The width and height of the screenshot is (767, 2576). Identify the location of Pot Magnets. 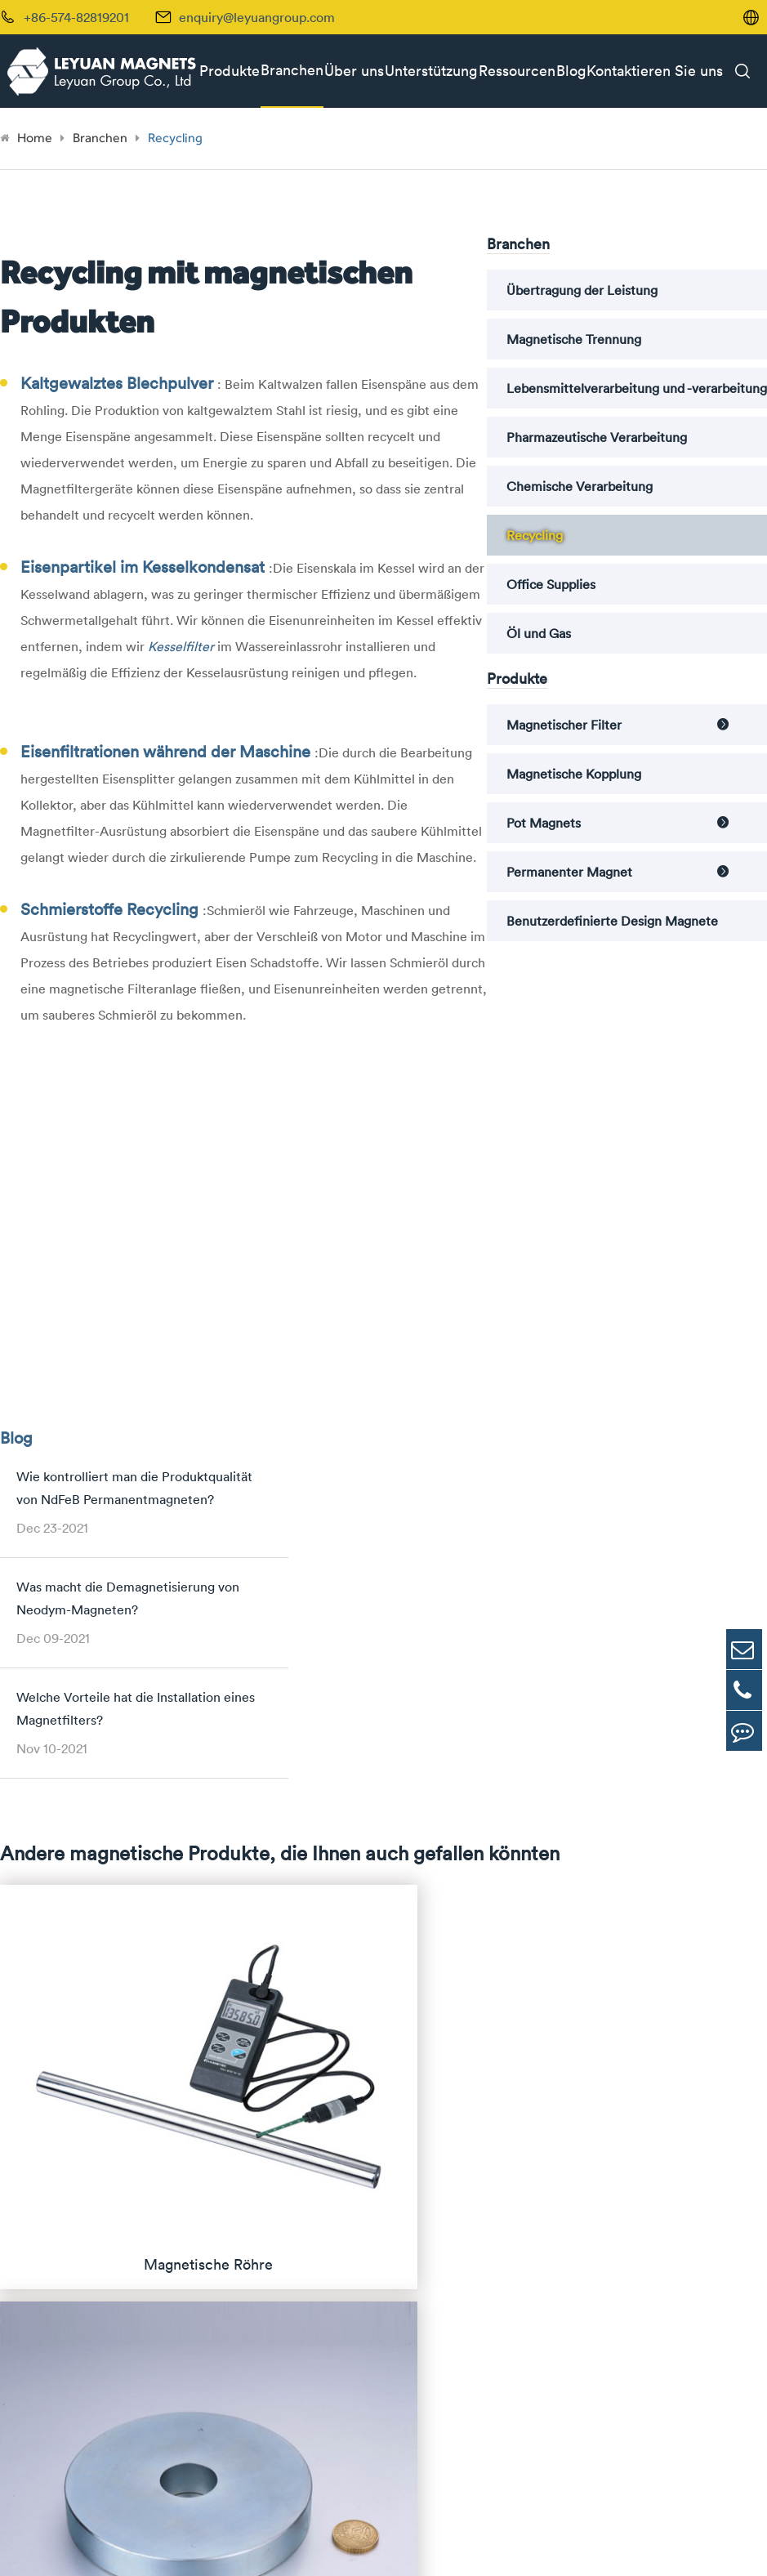
(543, 823).